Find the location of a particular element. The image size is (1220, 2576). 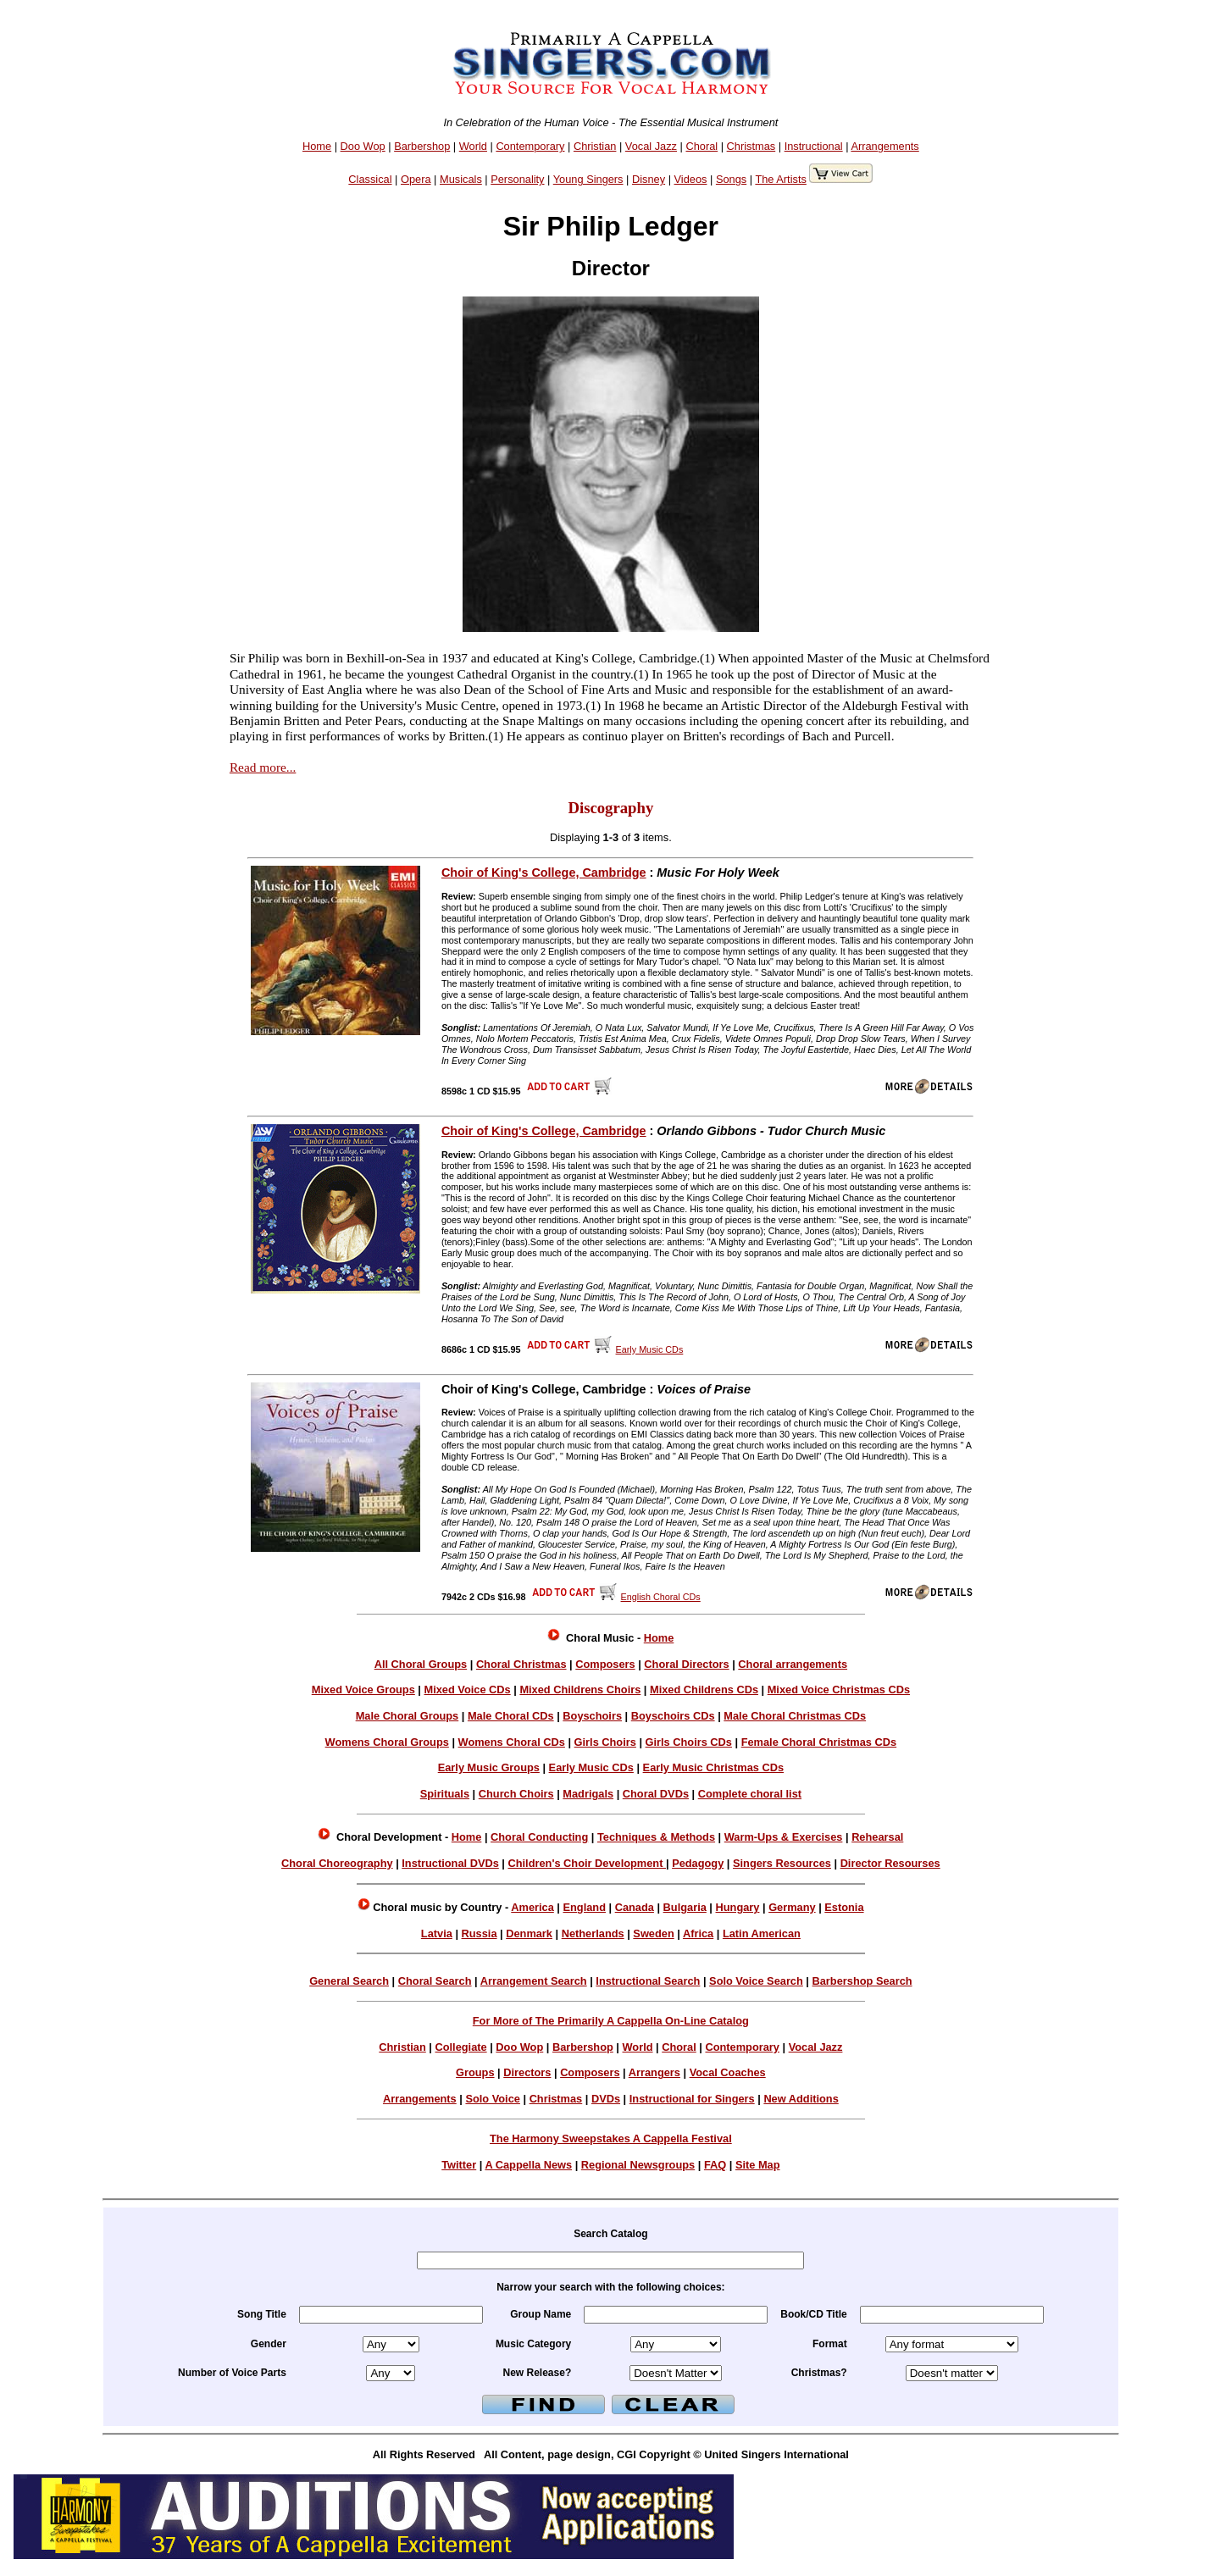

Doo Wop is located at coordinates (363, 146).